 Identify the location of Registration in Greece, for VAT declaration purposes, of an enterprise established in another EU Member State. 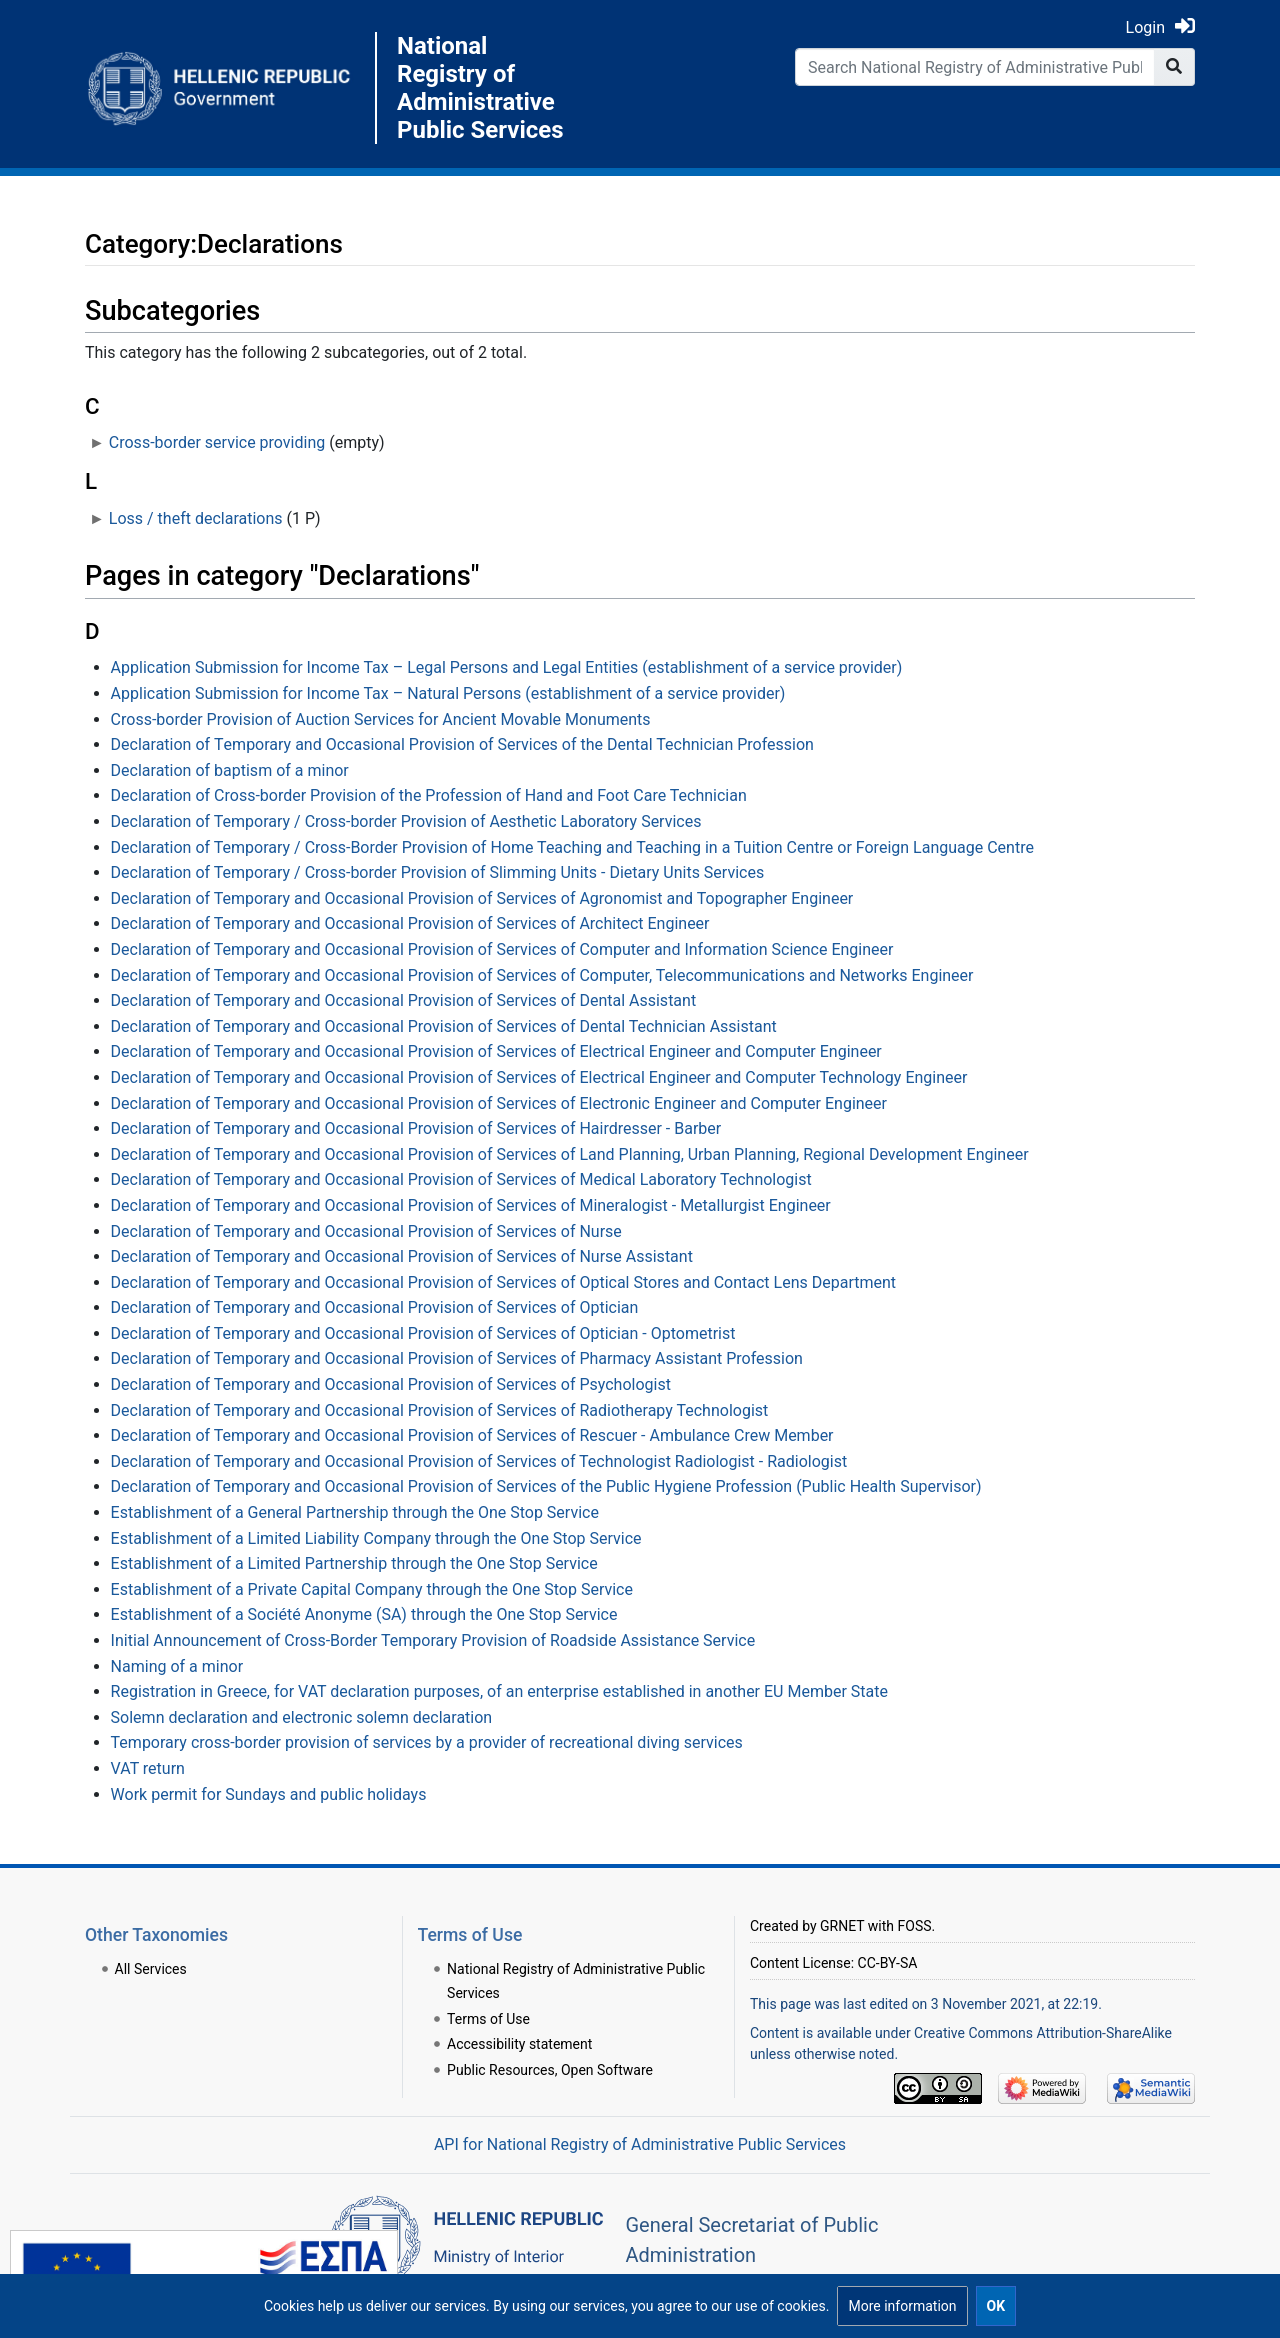
(499, 1691).